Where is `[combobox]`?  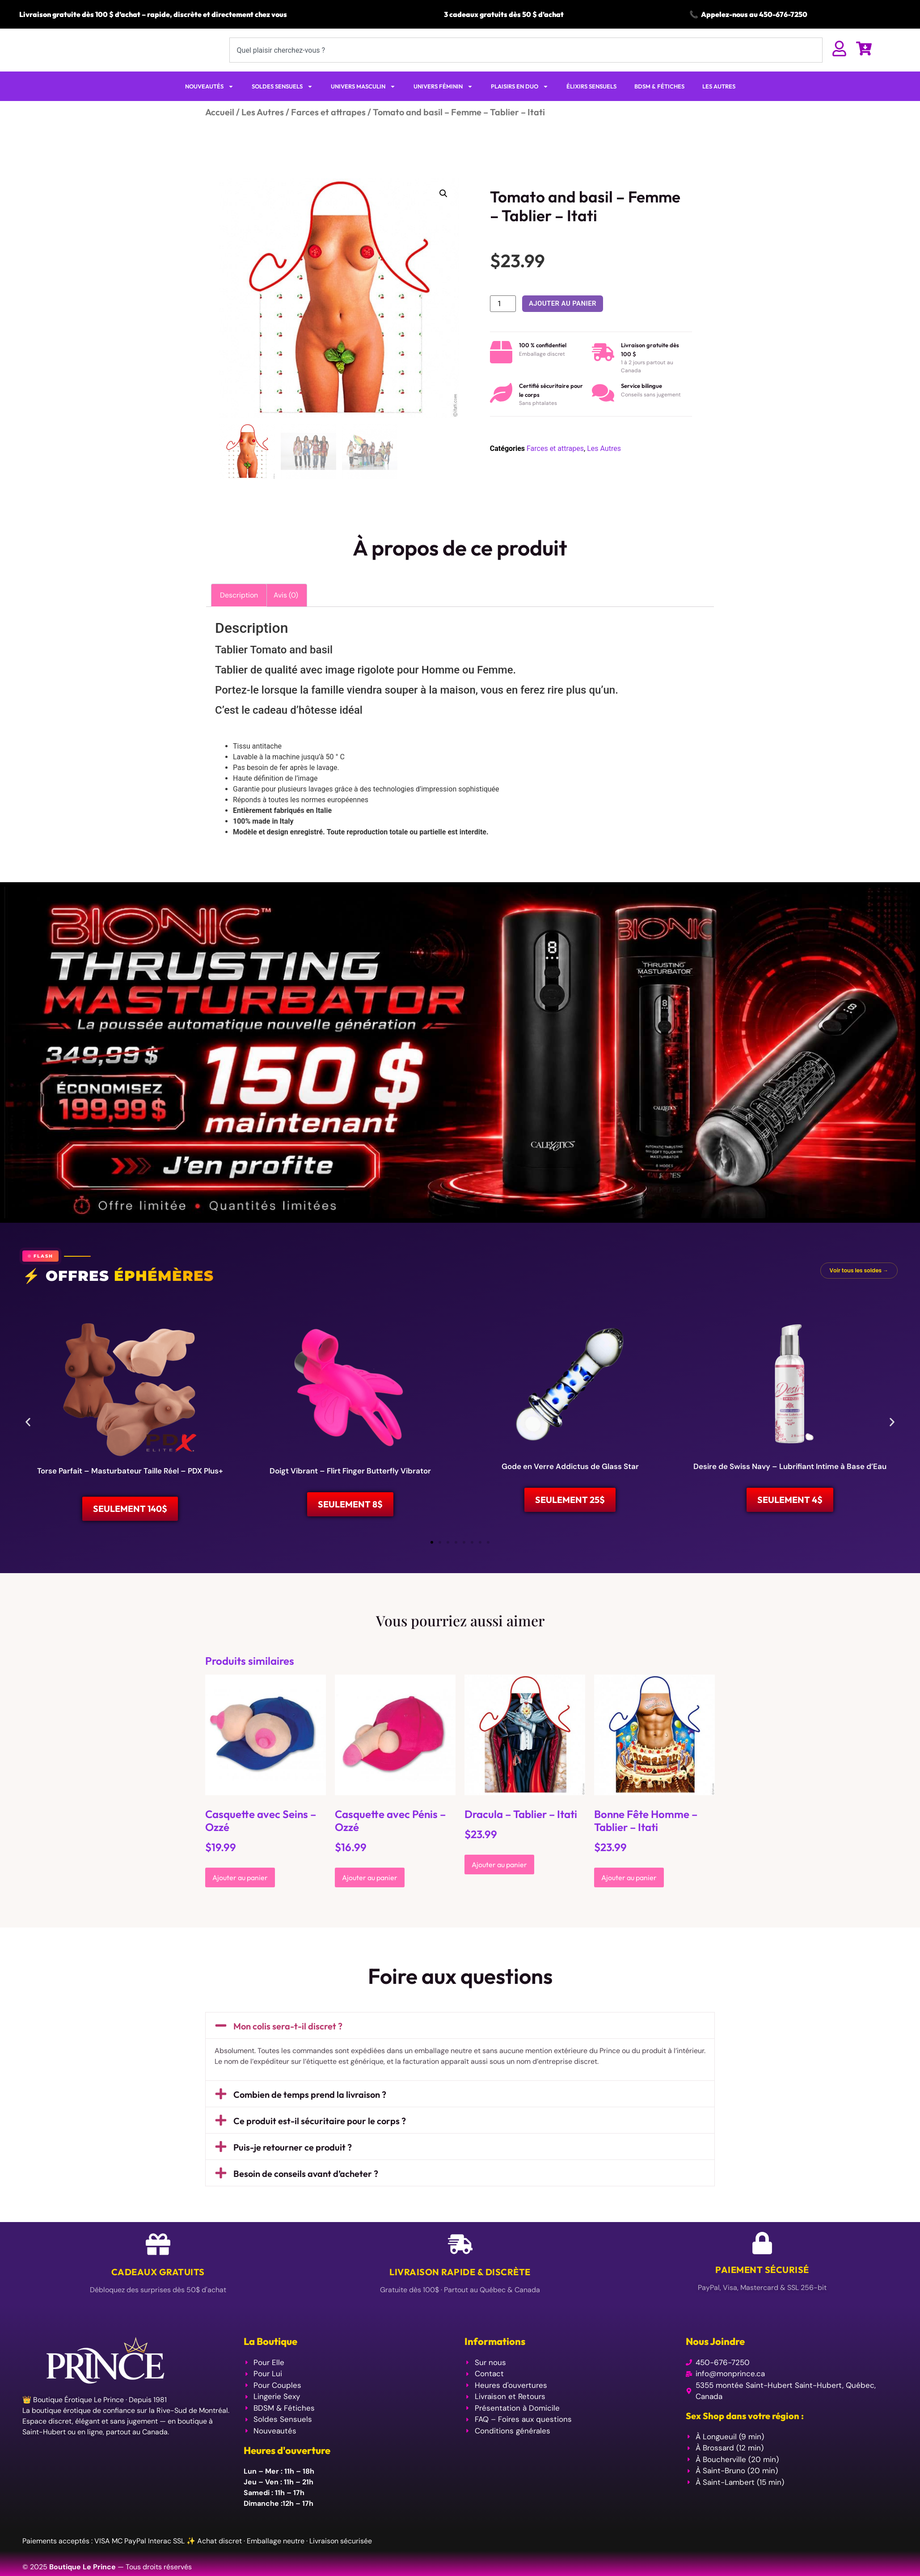
[combobox] is located at coordinates (526, 59).